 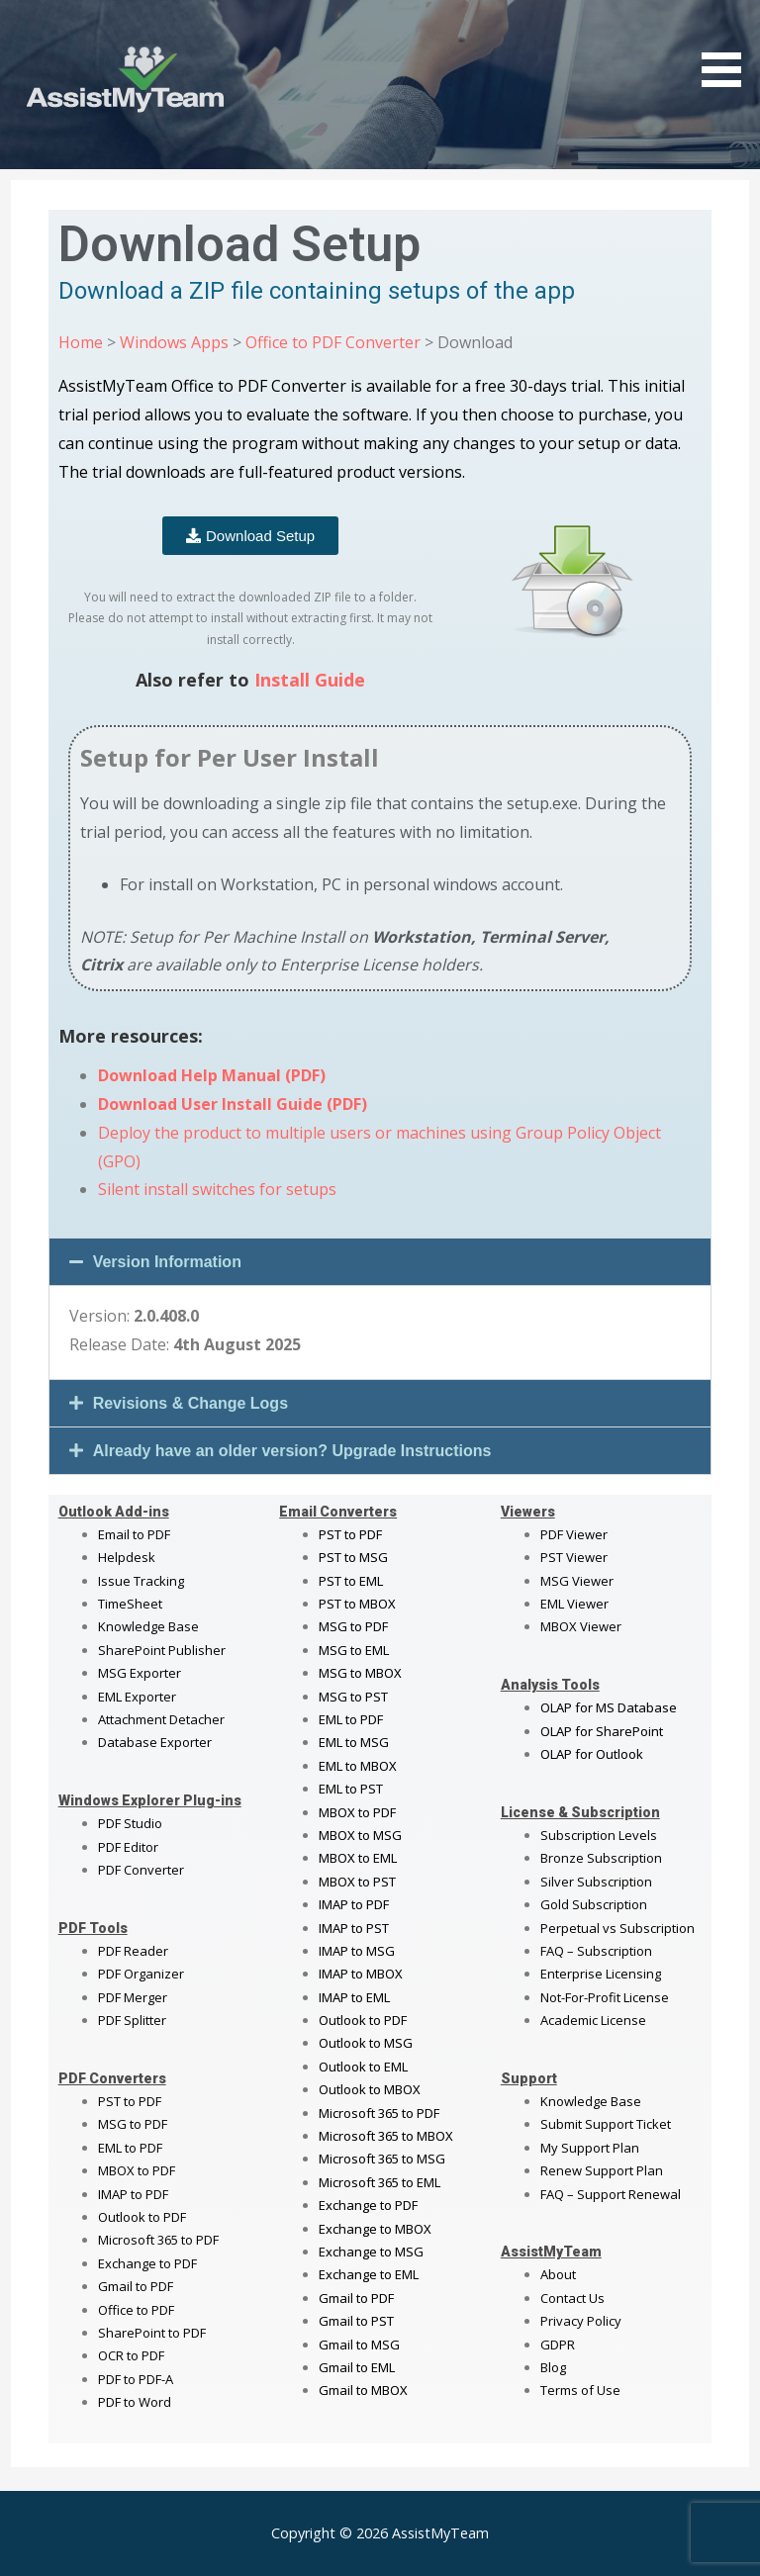 What do you see at coordinates (379, 2182) in the screenshot?
I see `Microsoft 365 to EML` at bounding box center [379, 2182].